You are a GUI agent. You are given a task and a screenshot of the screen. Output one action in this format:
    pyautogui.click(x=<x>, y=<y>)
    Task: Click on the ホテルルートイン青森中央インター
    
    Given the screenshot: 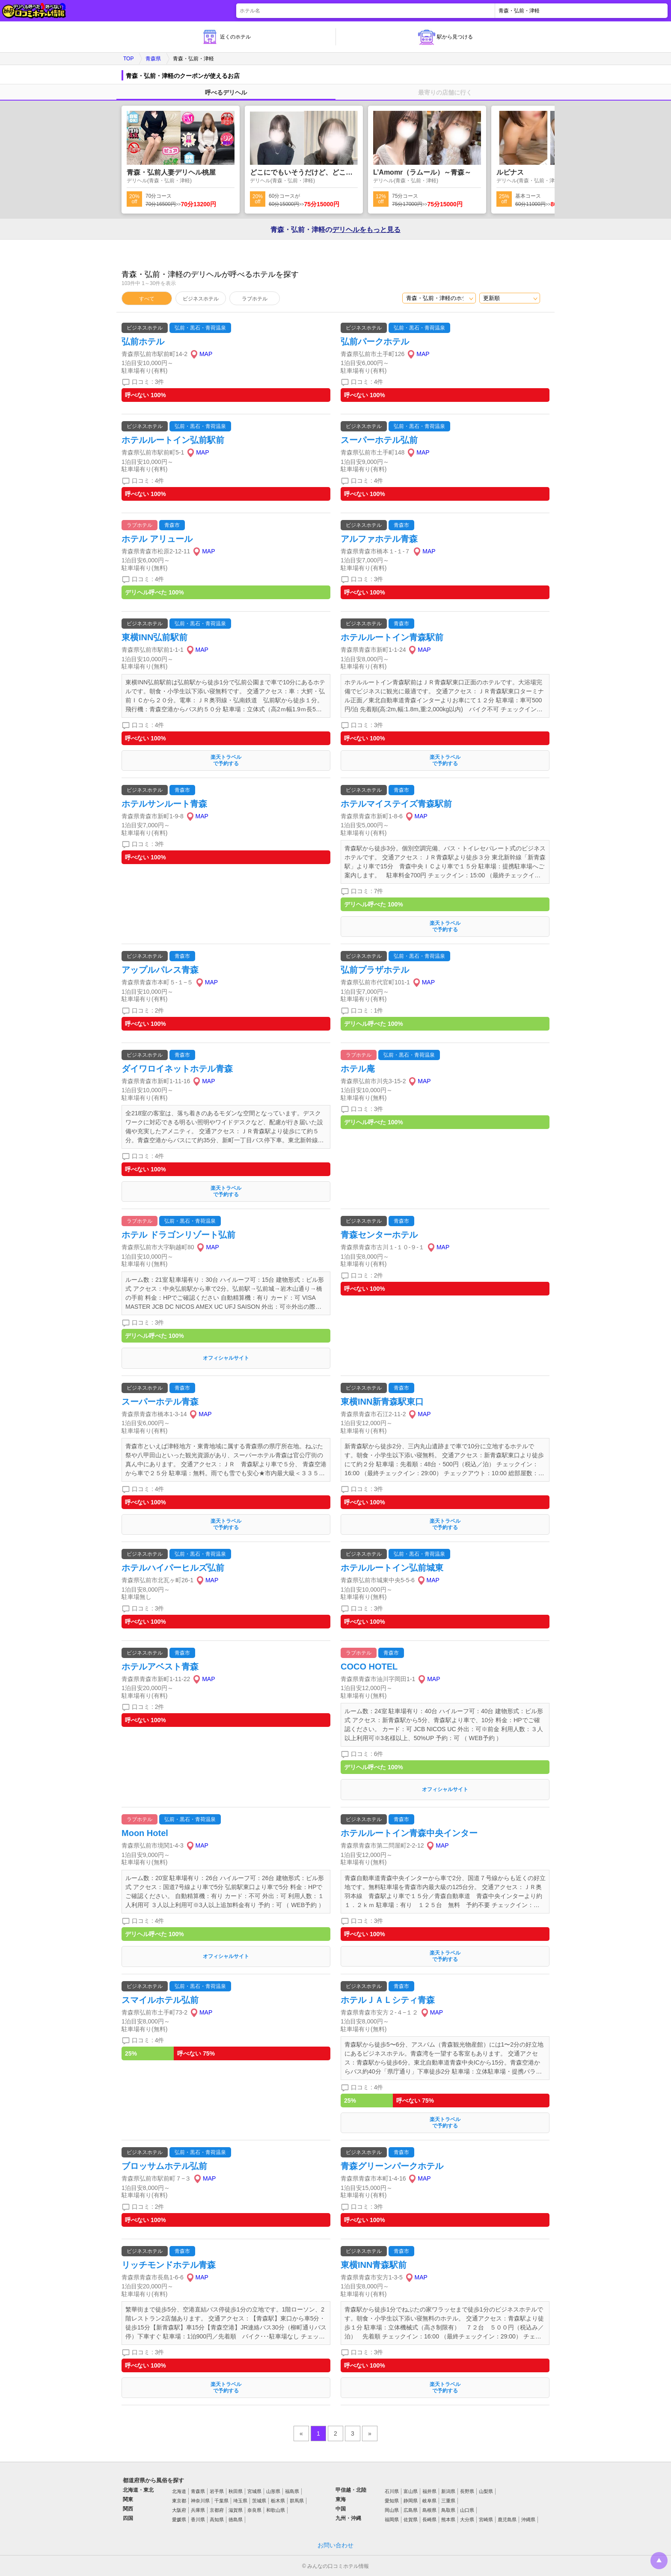 What is the action you would take?
    pyautogui.click(x=409, y=1833)
    